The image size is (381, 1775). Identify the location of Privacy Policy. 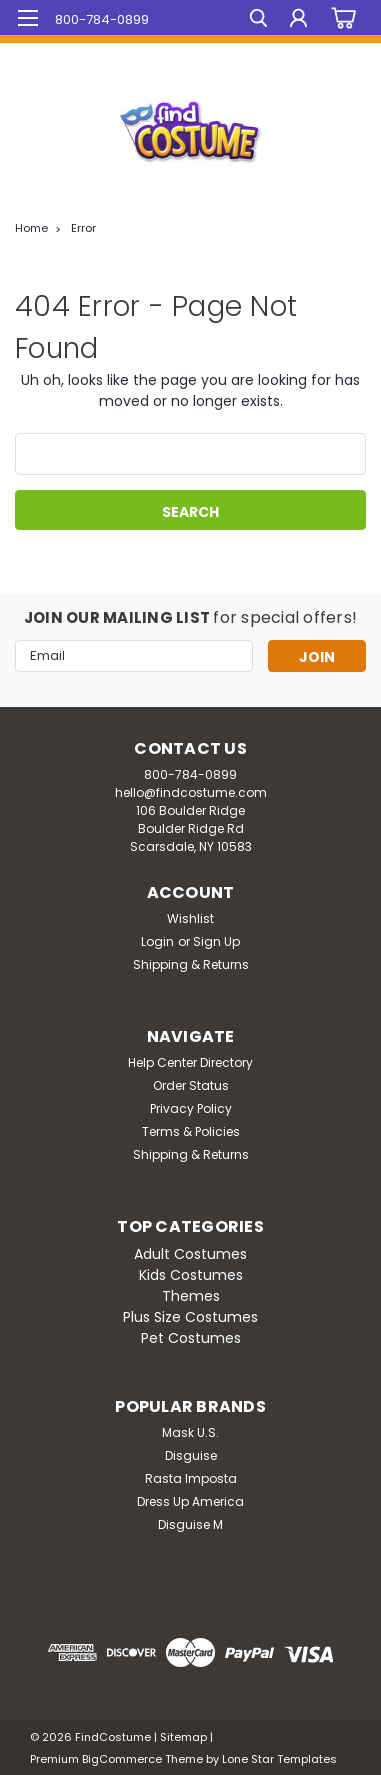
(191, 1108).